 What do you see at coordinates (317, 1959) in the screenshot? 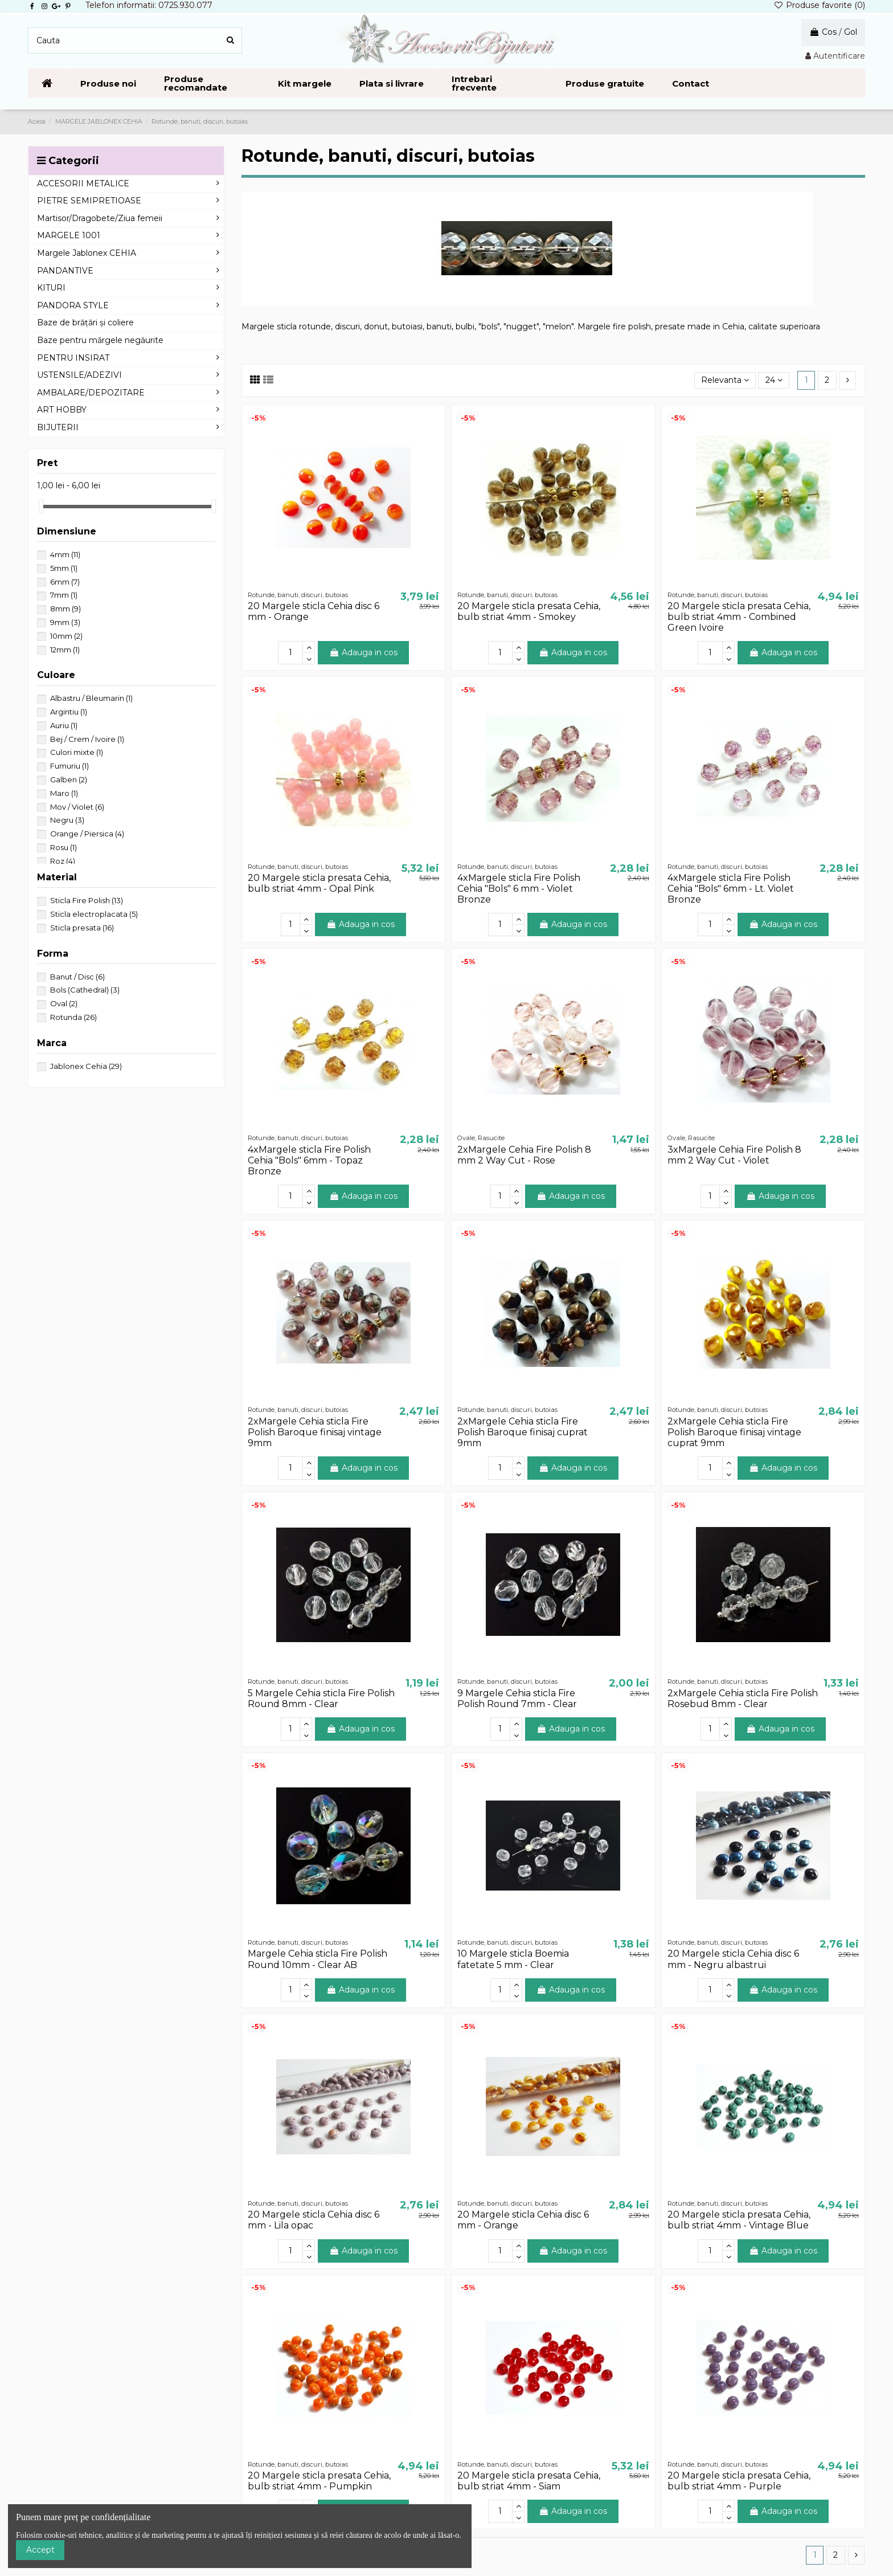
I see `Margele Cehia sticla Fire Polish Round 10mm - Clear AB` at bounding box center [317, 1959].